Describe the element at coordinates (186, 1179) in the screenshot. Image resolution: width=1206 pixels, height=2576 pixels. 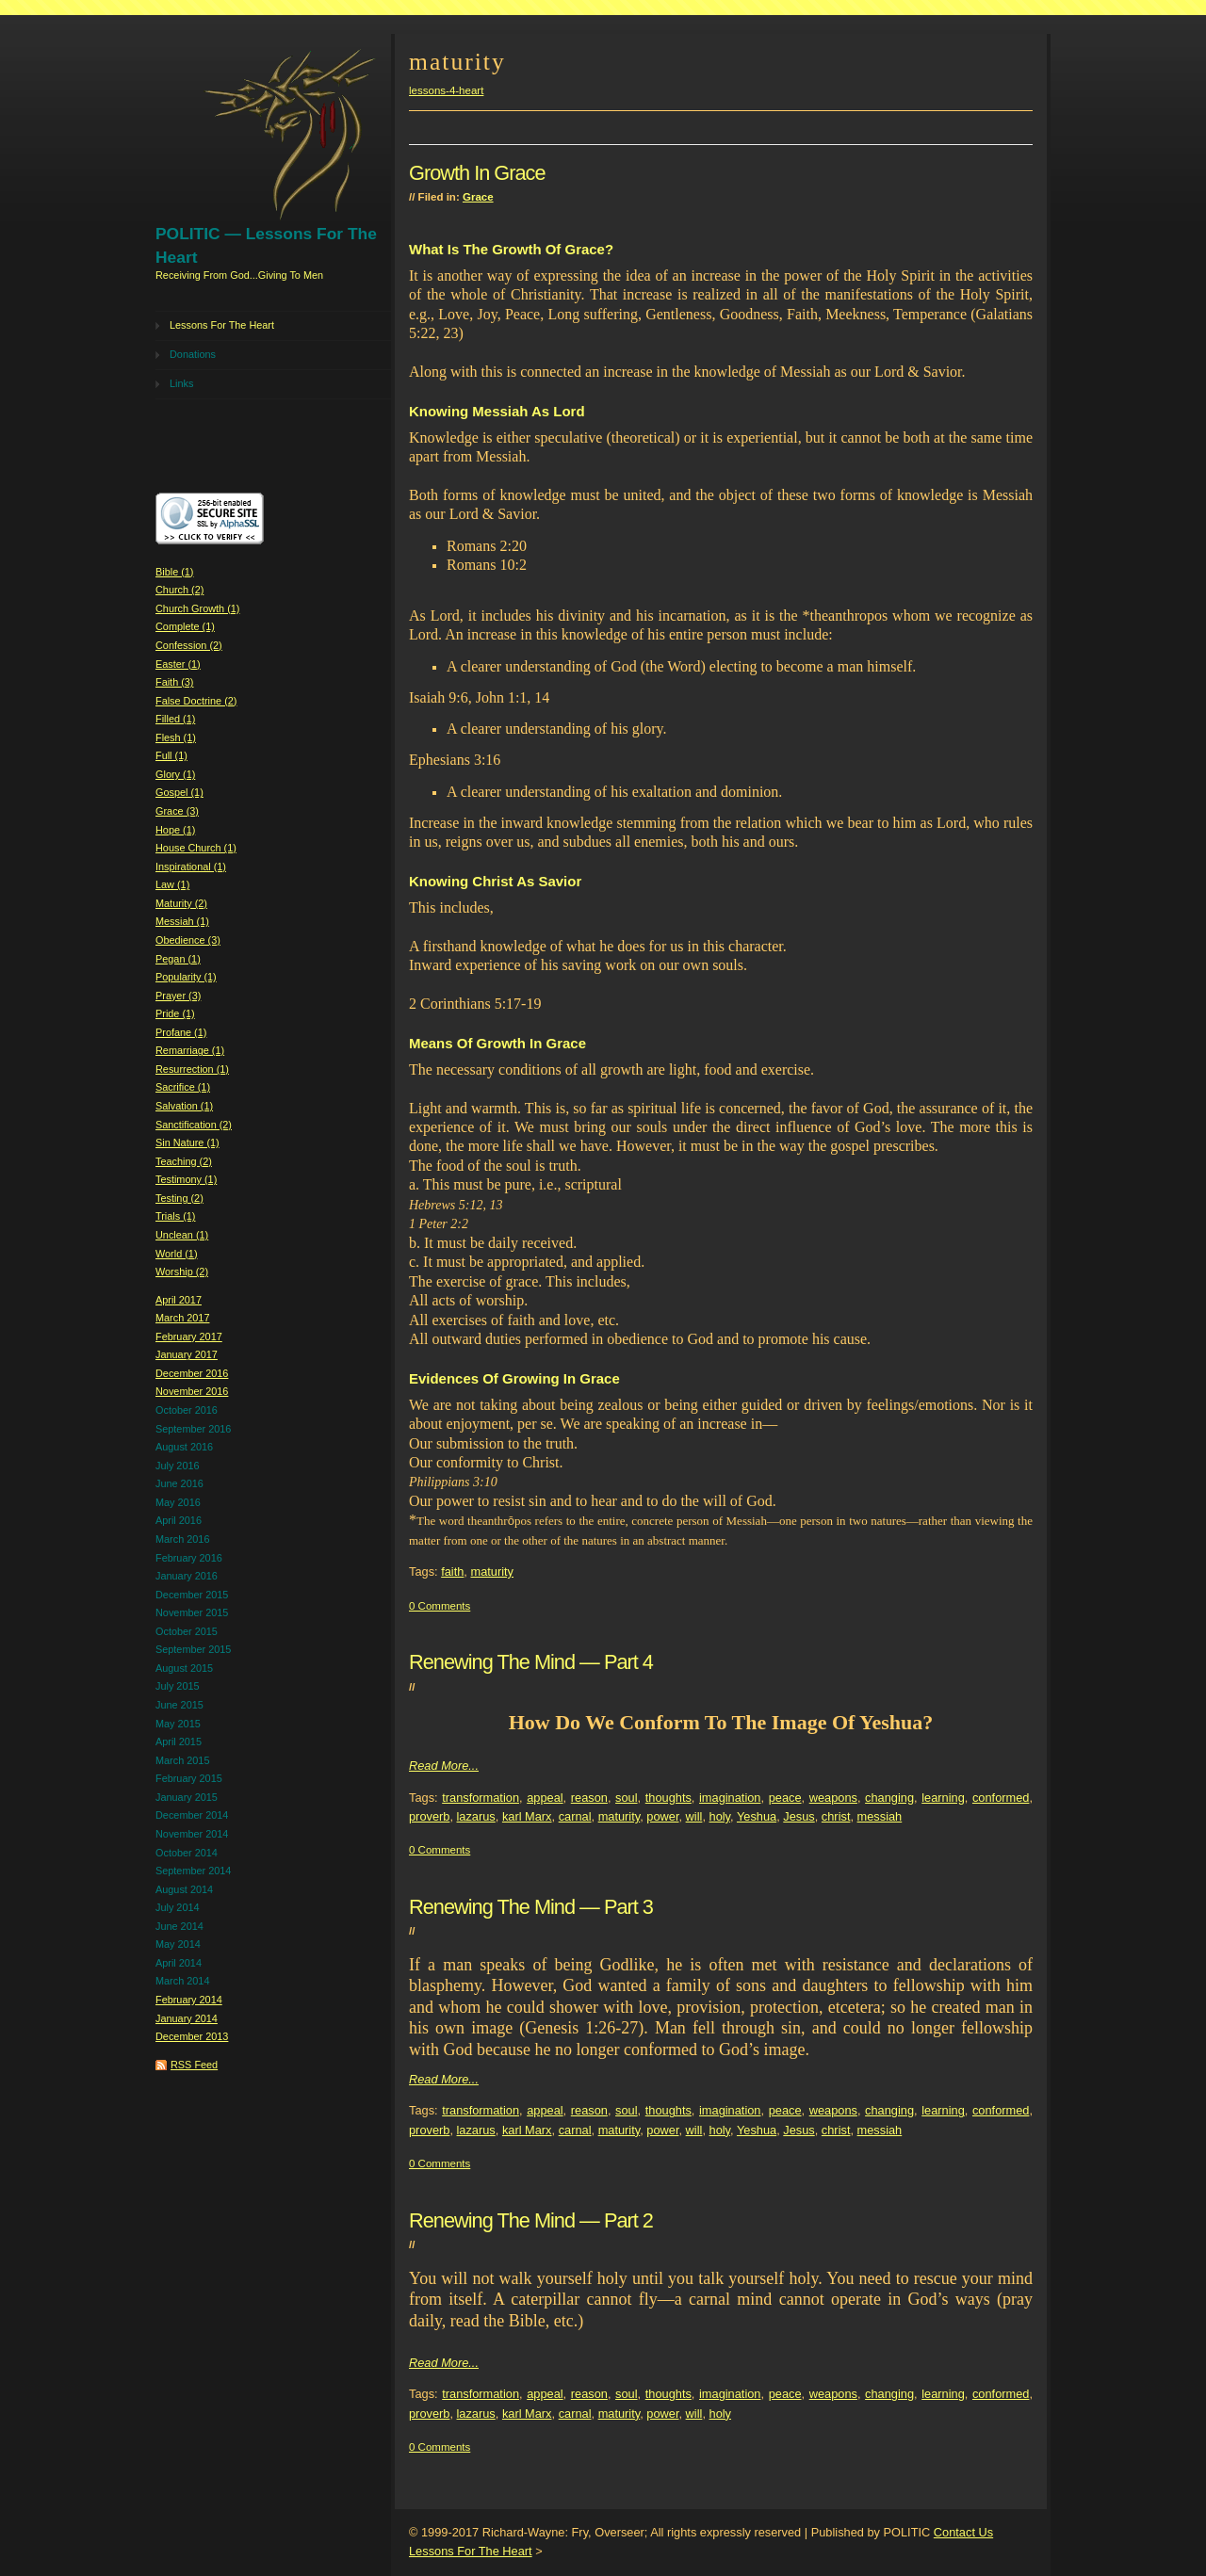
I see `Testimony (1)` at that location.